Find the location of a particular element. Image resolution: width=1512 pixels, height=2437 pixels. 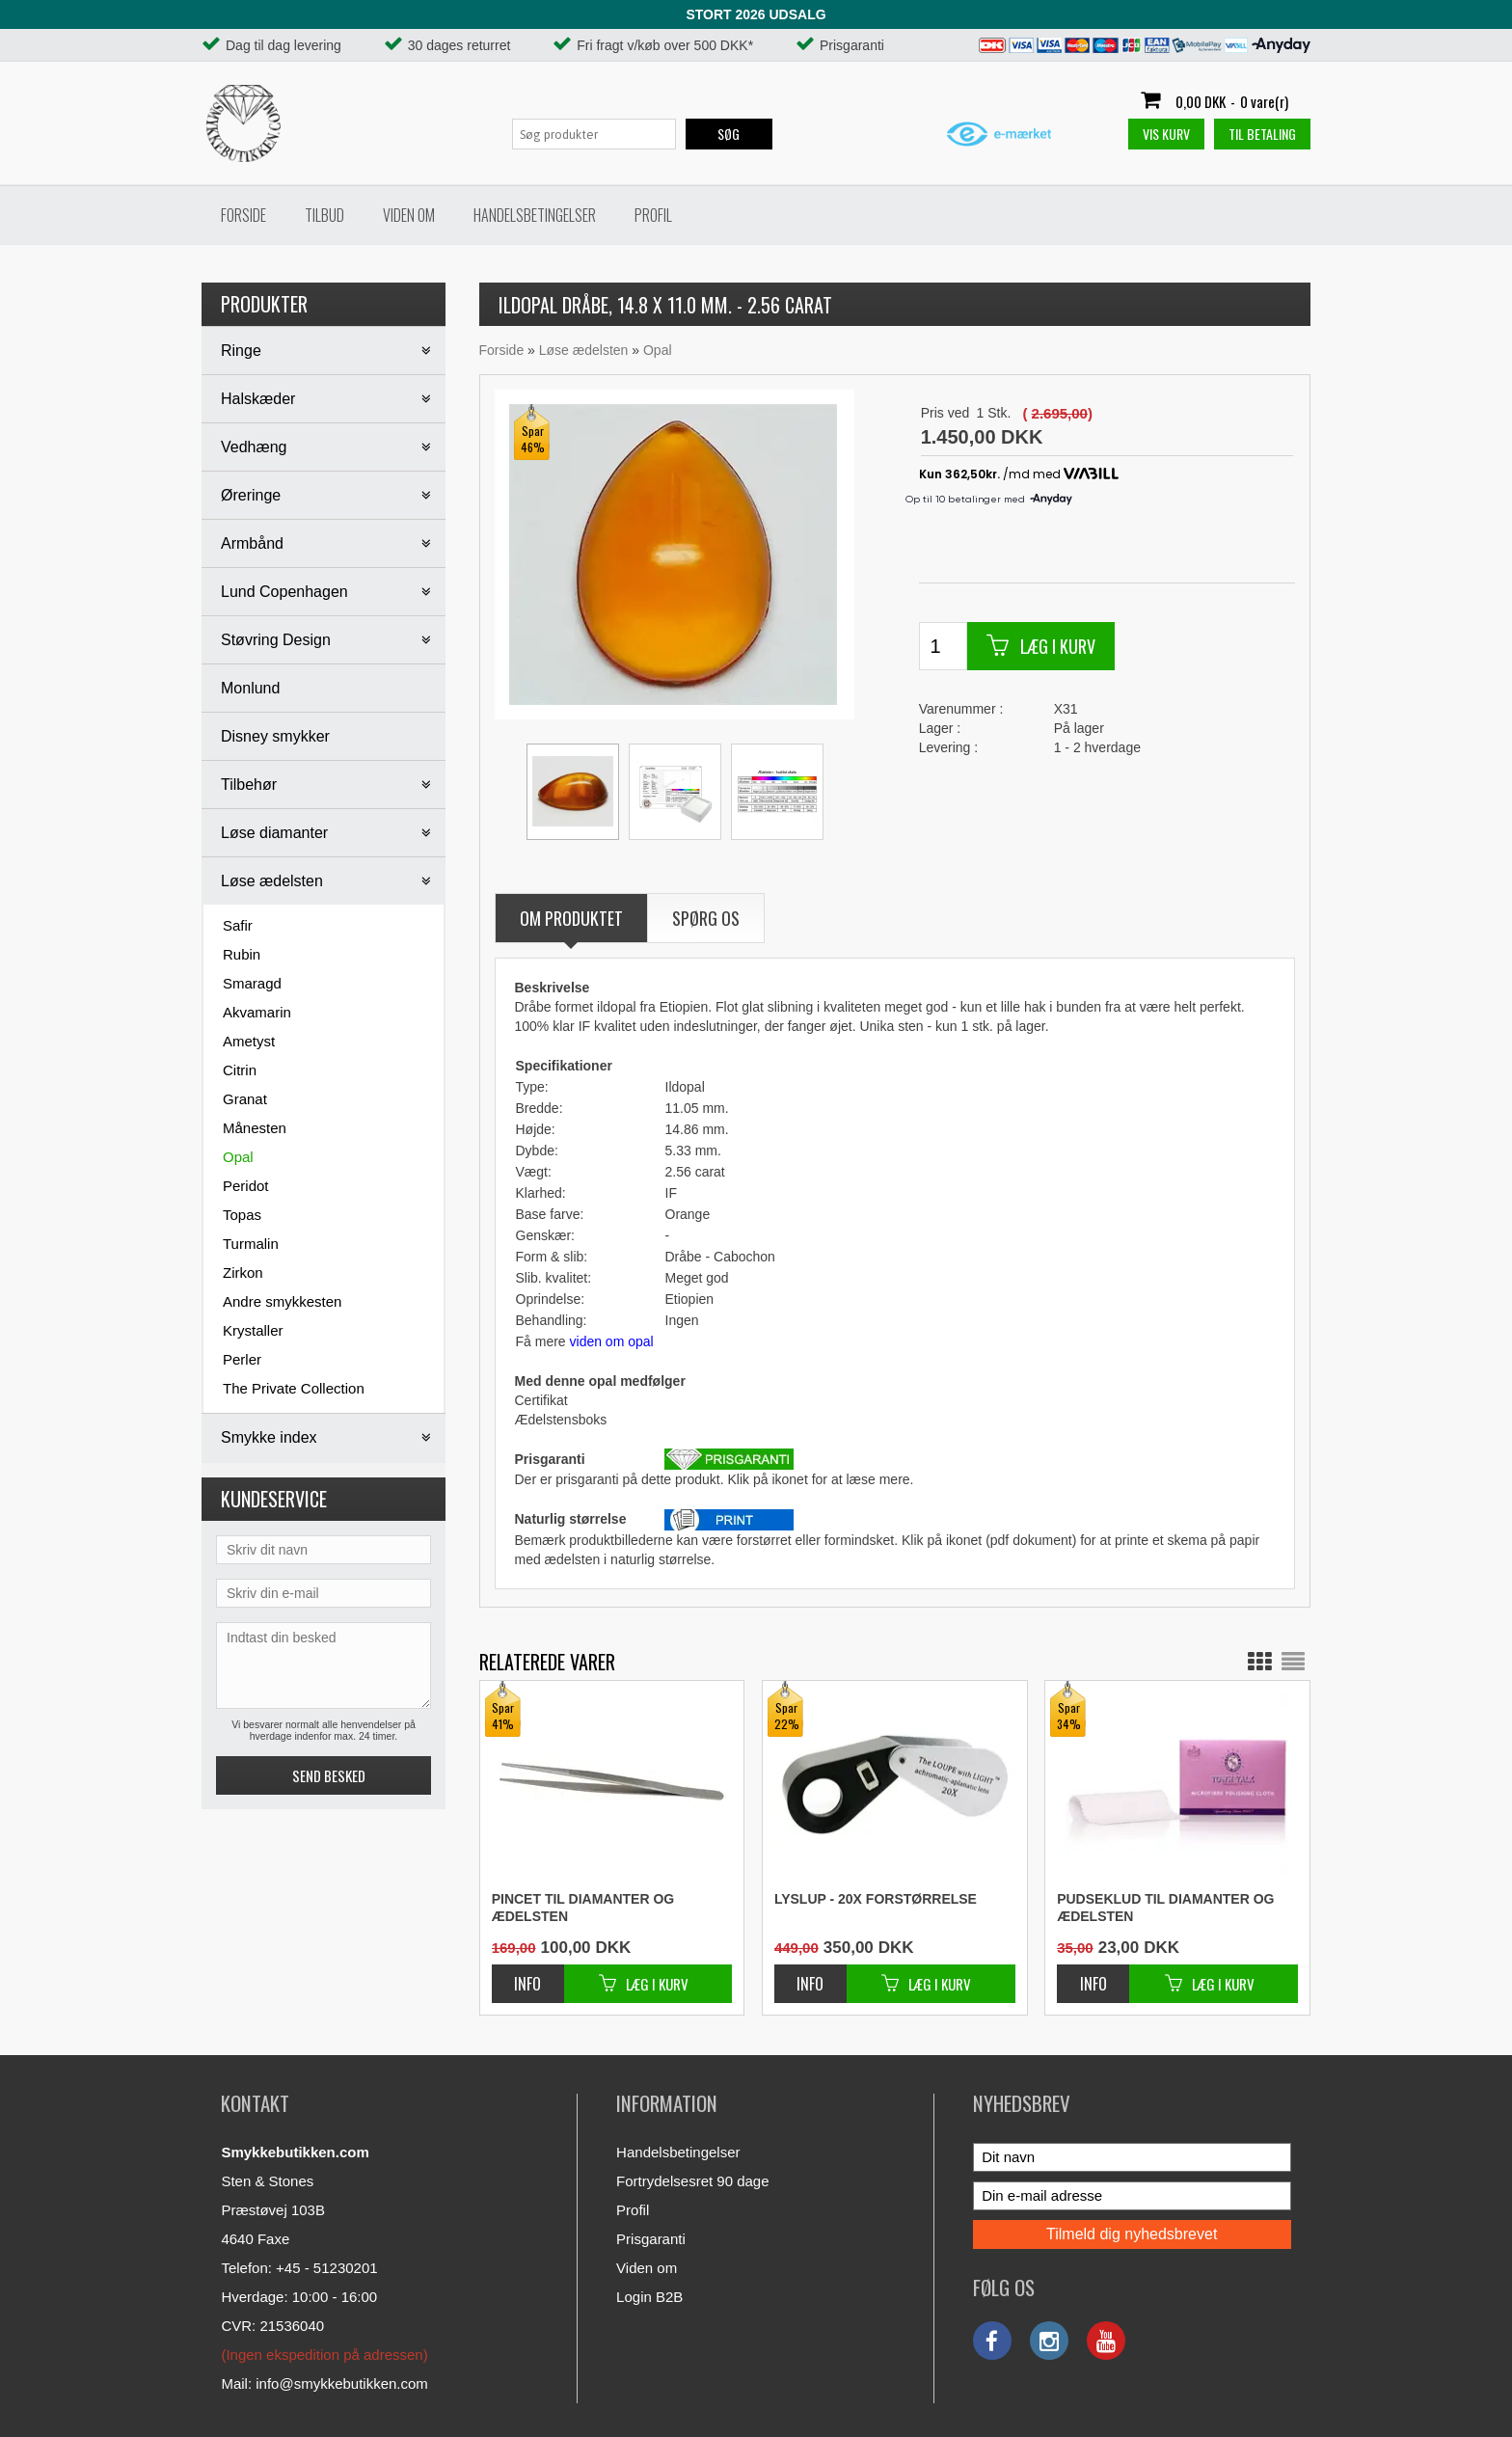

Handelsbetingelser is located at coordinates (534, 215).